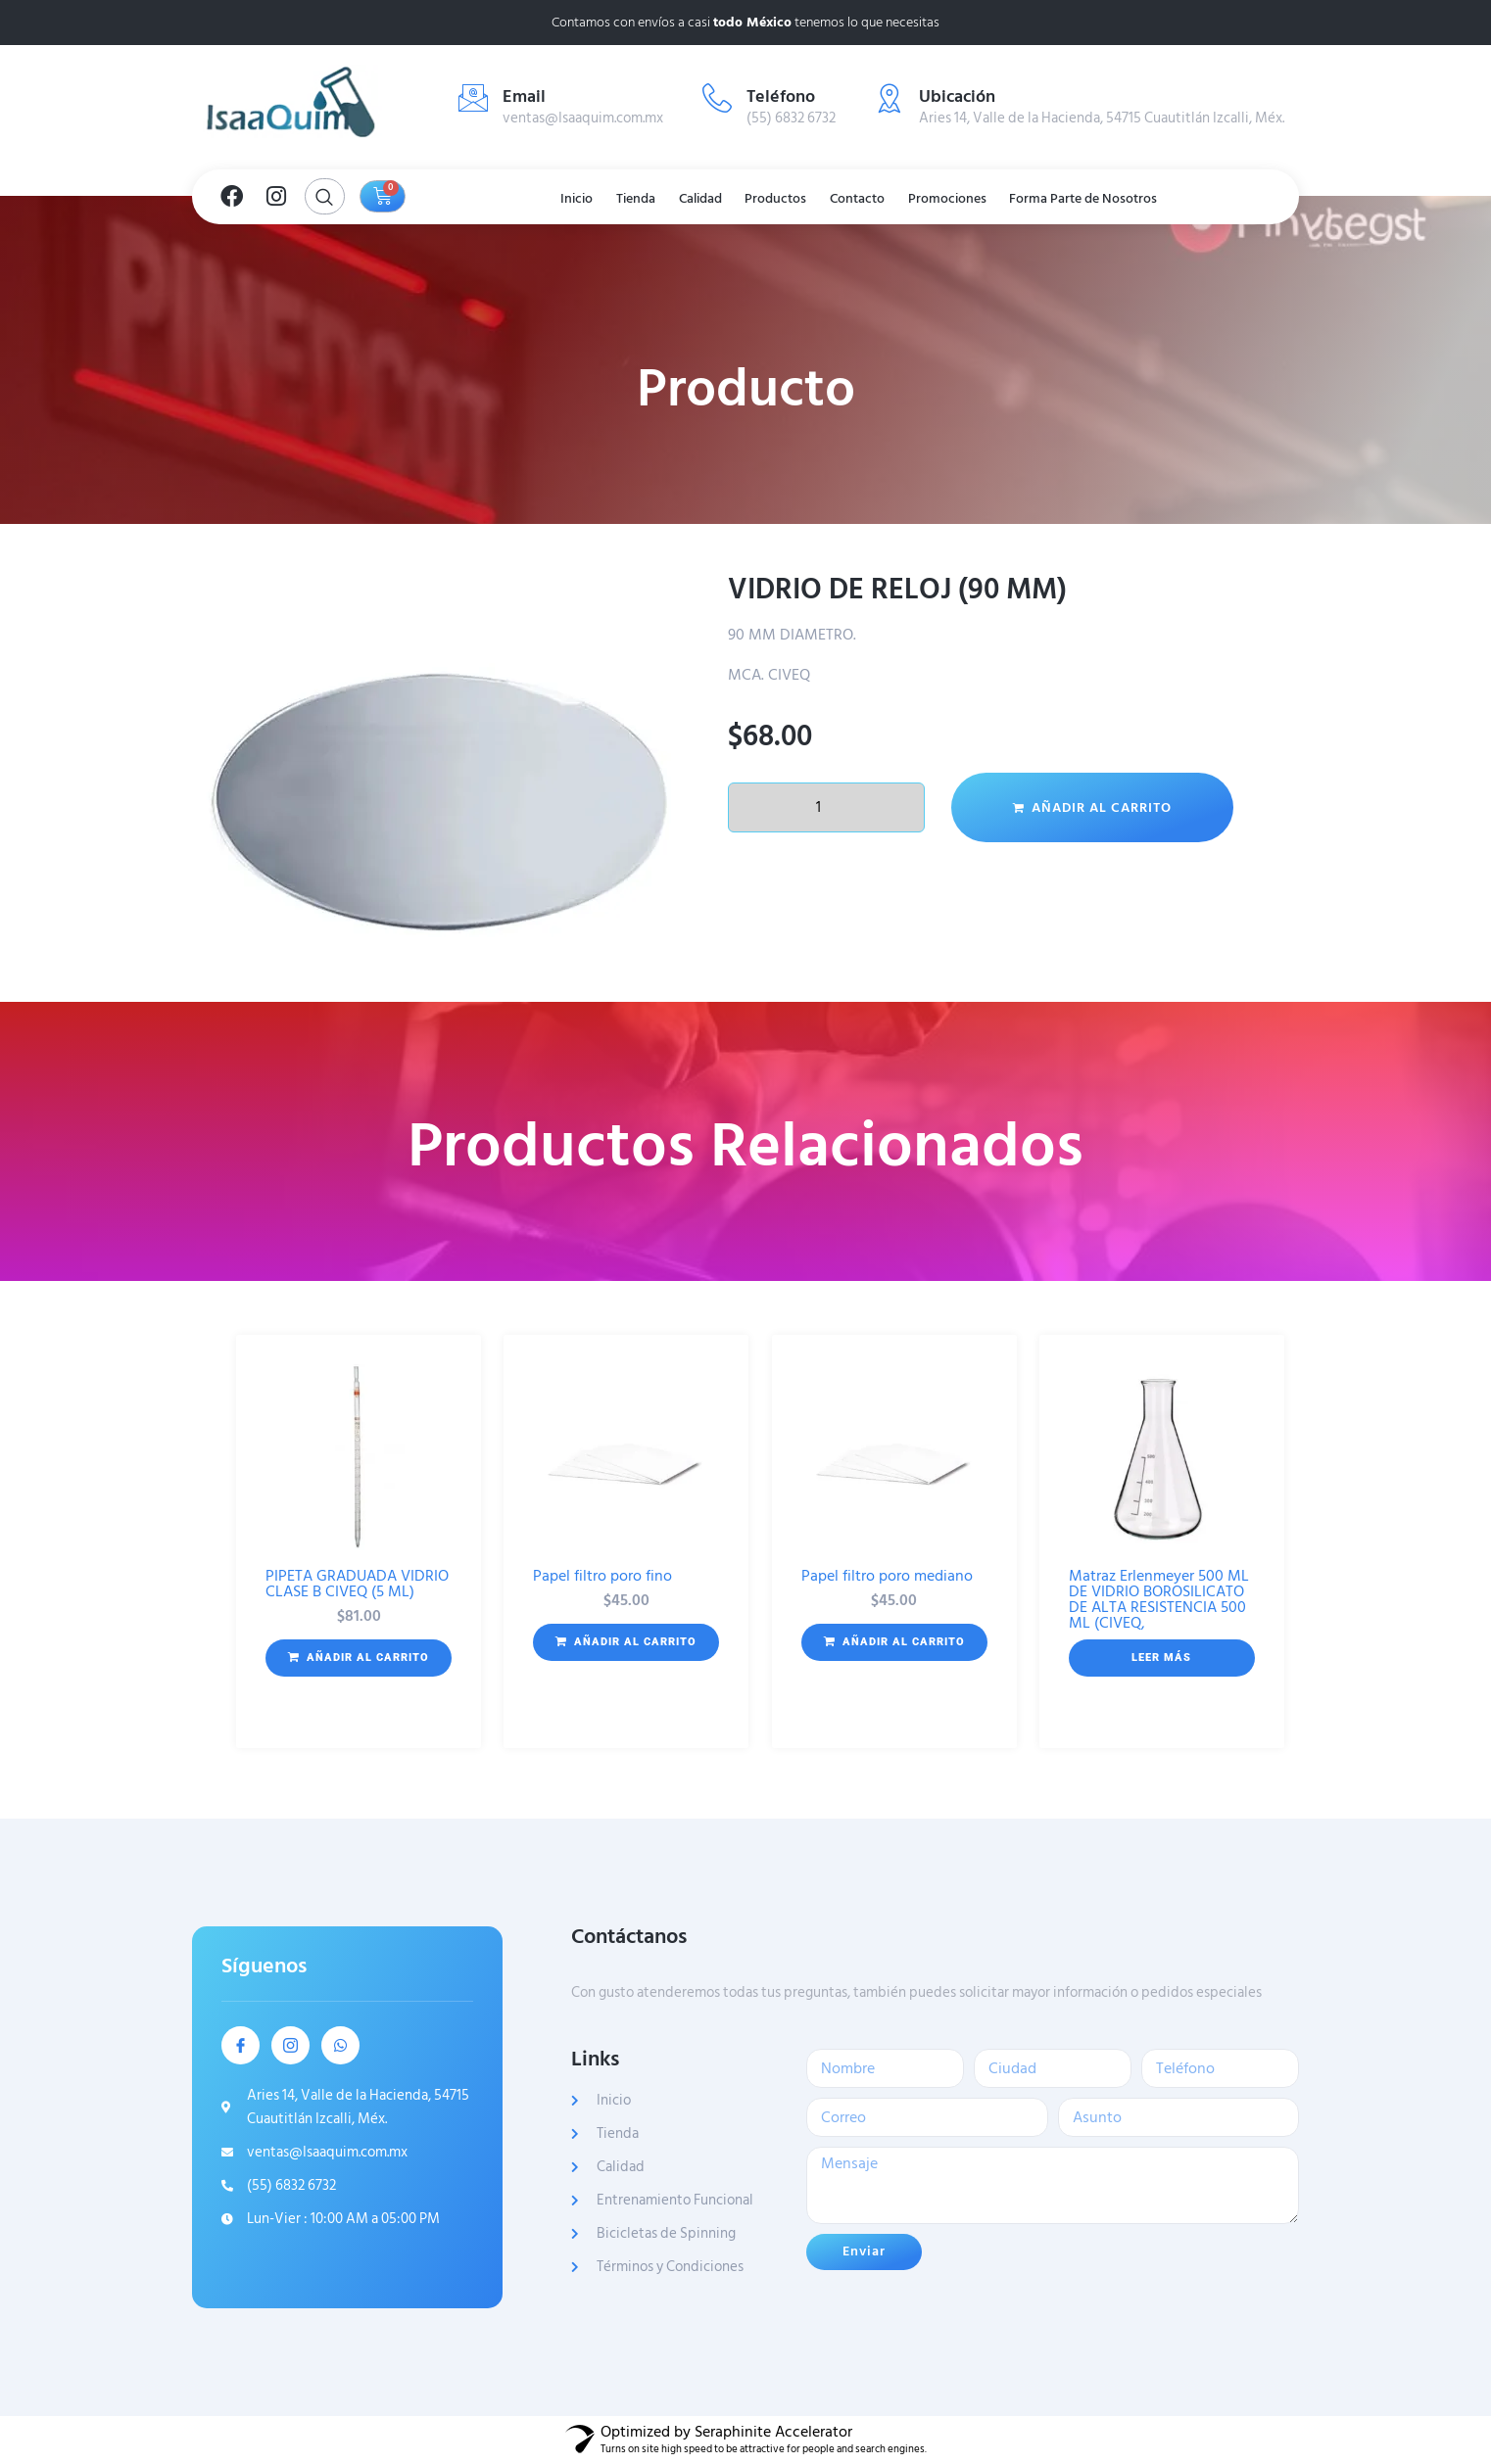  Describe the element at coordinates (473, 98) in the screenshot. I see `[Email]` at that location.